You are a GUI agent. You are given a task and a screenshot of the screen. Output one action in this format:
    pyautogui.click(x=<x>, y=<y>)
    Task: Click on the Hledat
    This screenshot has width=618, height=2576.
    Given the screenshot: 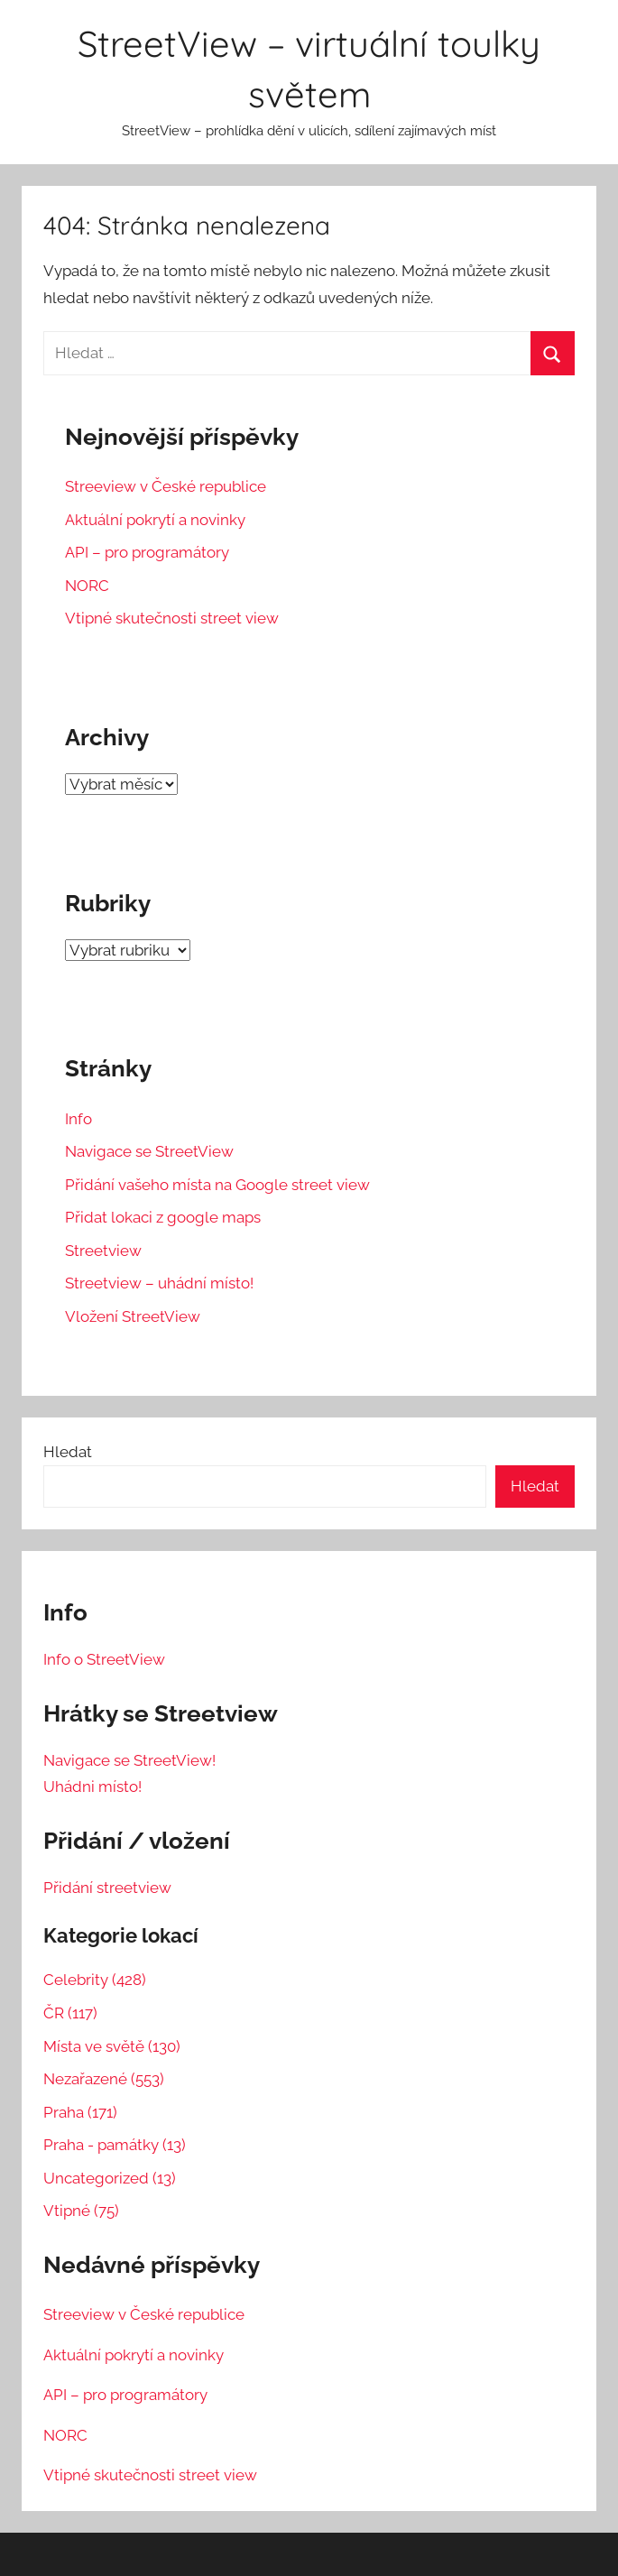 What is the action you would take?
    pyautogui.click(x=67, y=1452)
    